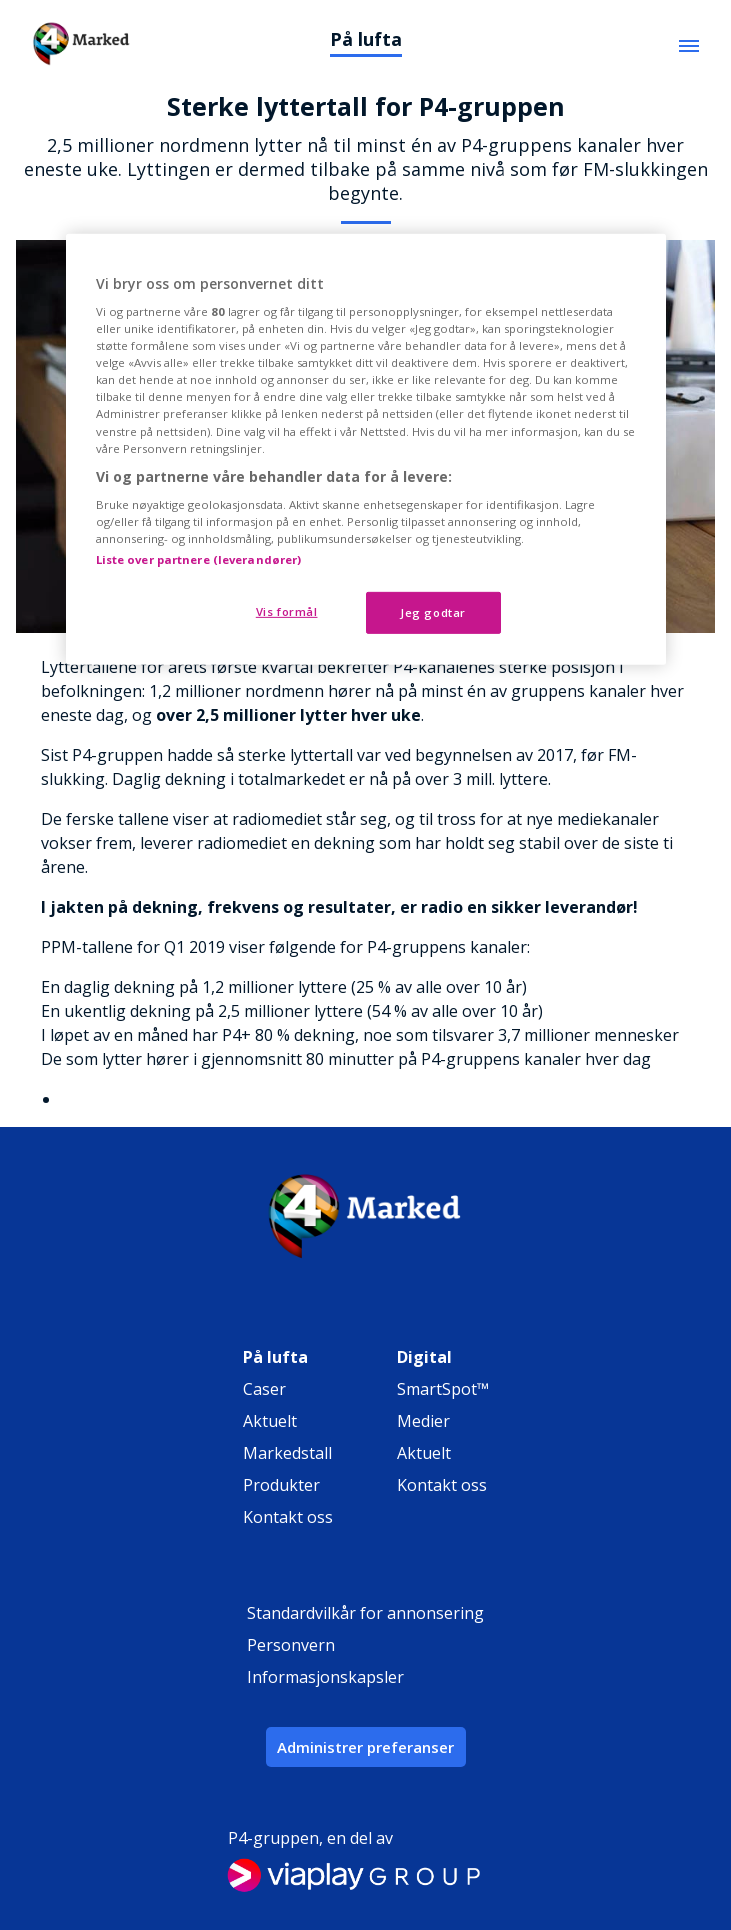  I want to click on Administrer preferanser, so click(365, 1747).